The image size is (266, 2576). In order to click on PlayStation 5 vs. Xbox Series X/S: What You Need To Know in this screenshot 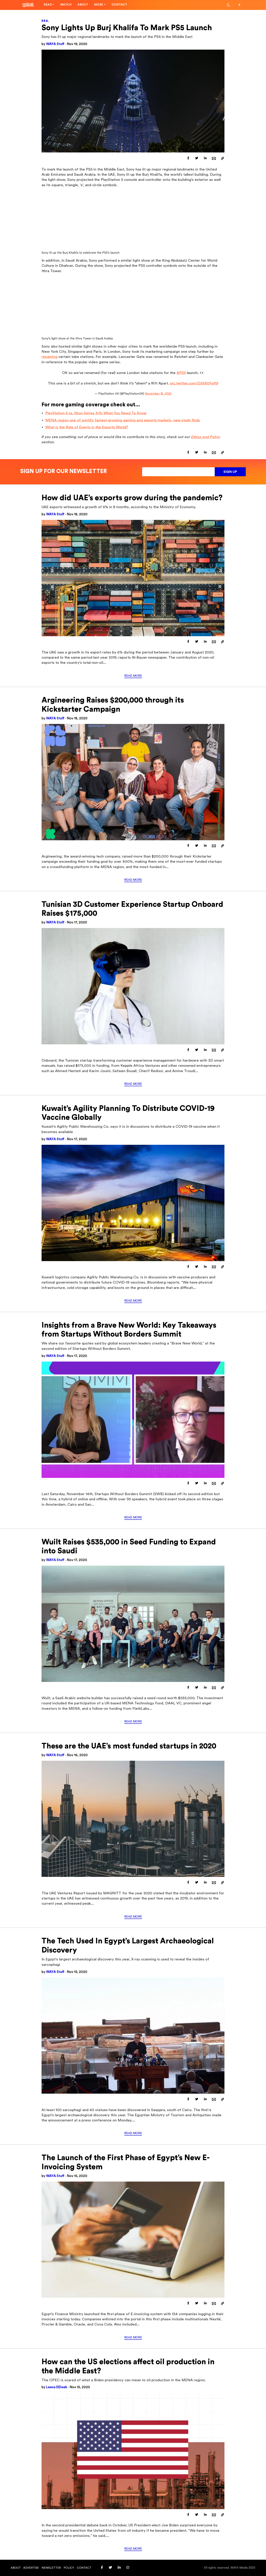, I will do `click(96, 413)`.